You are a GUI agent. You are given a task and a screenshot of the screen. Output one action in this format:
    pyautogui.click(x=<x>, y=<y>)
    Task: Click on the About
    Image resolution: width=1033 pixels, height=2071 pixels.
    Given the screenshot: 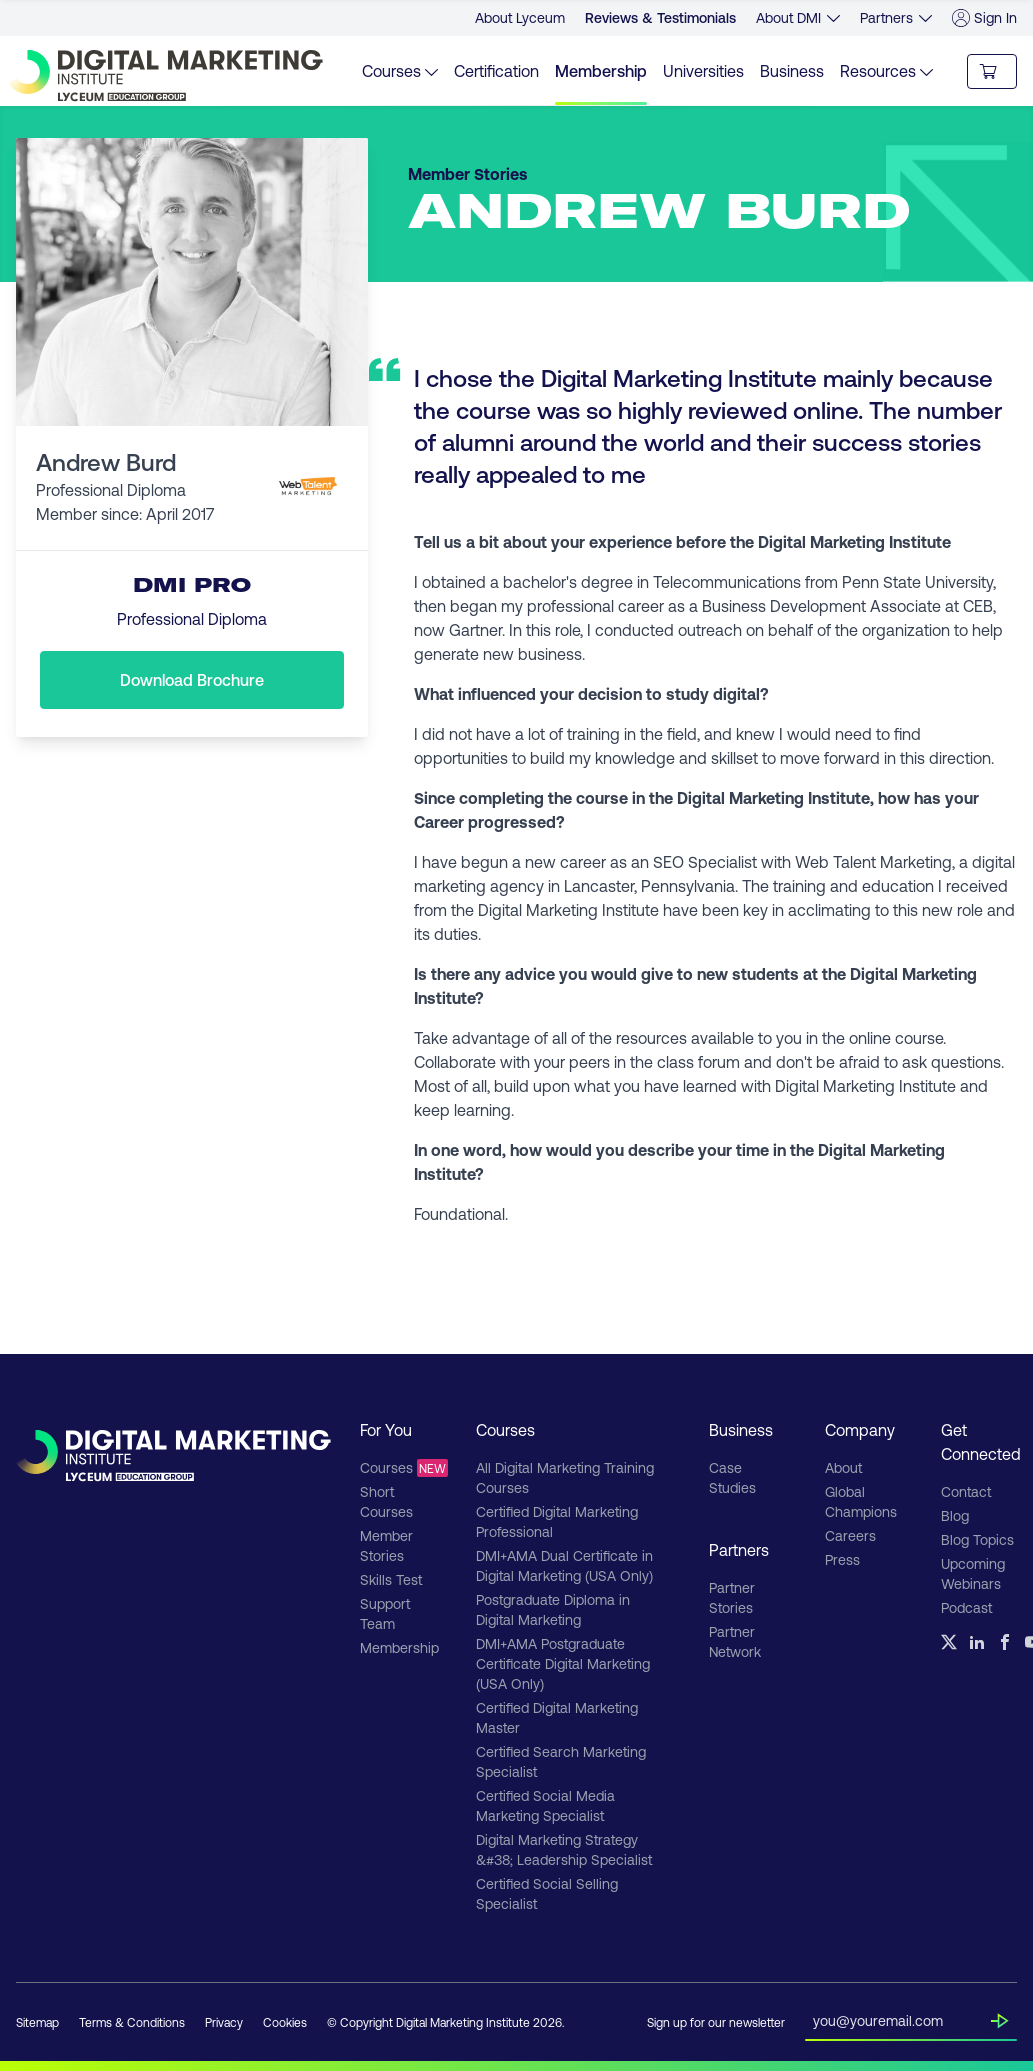 What is the action you would take?
    pyautogui.click(x=843, y=1467)
    